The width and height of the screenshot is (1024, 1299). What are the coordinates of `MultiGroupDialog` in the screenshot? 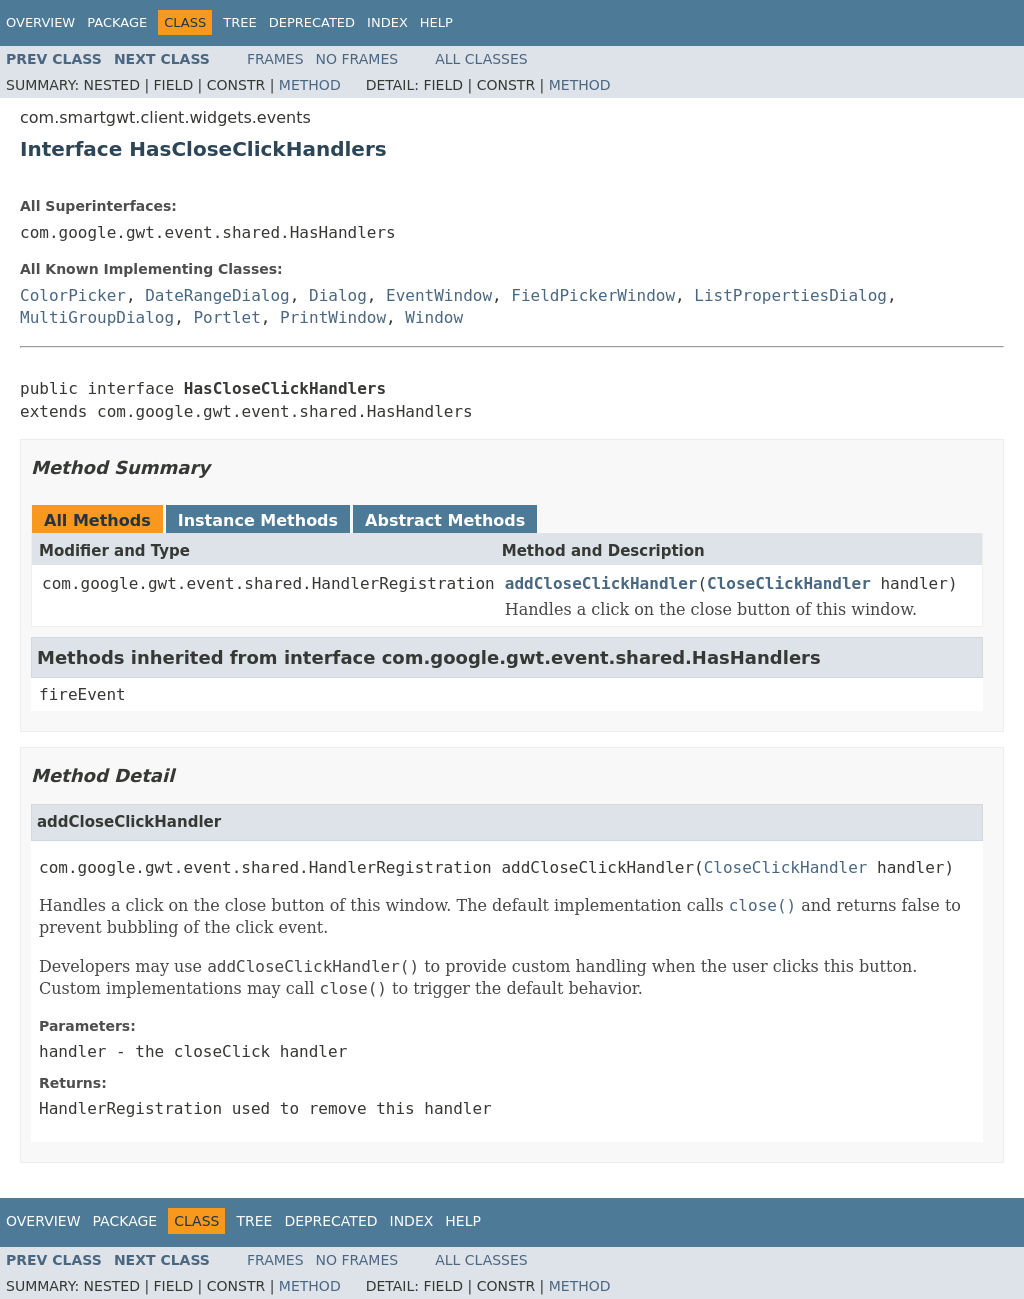 It's located at (97, 317).